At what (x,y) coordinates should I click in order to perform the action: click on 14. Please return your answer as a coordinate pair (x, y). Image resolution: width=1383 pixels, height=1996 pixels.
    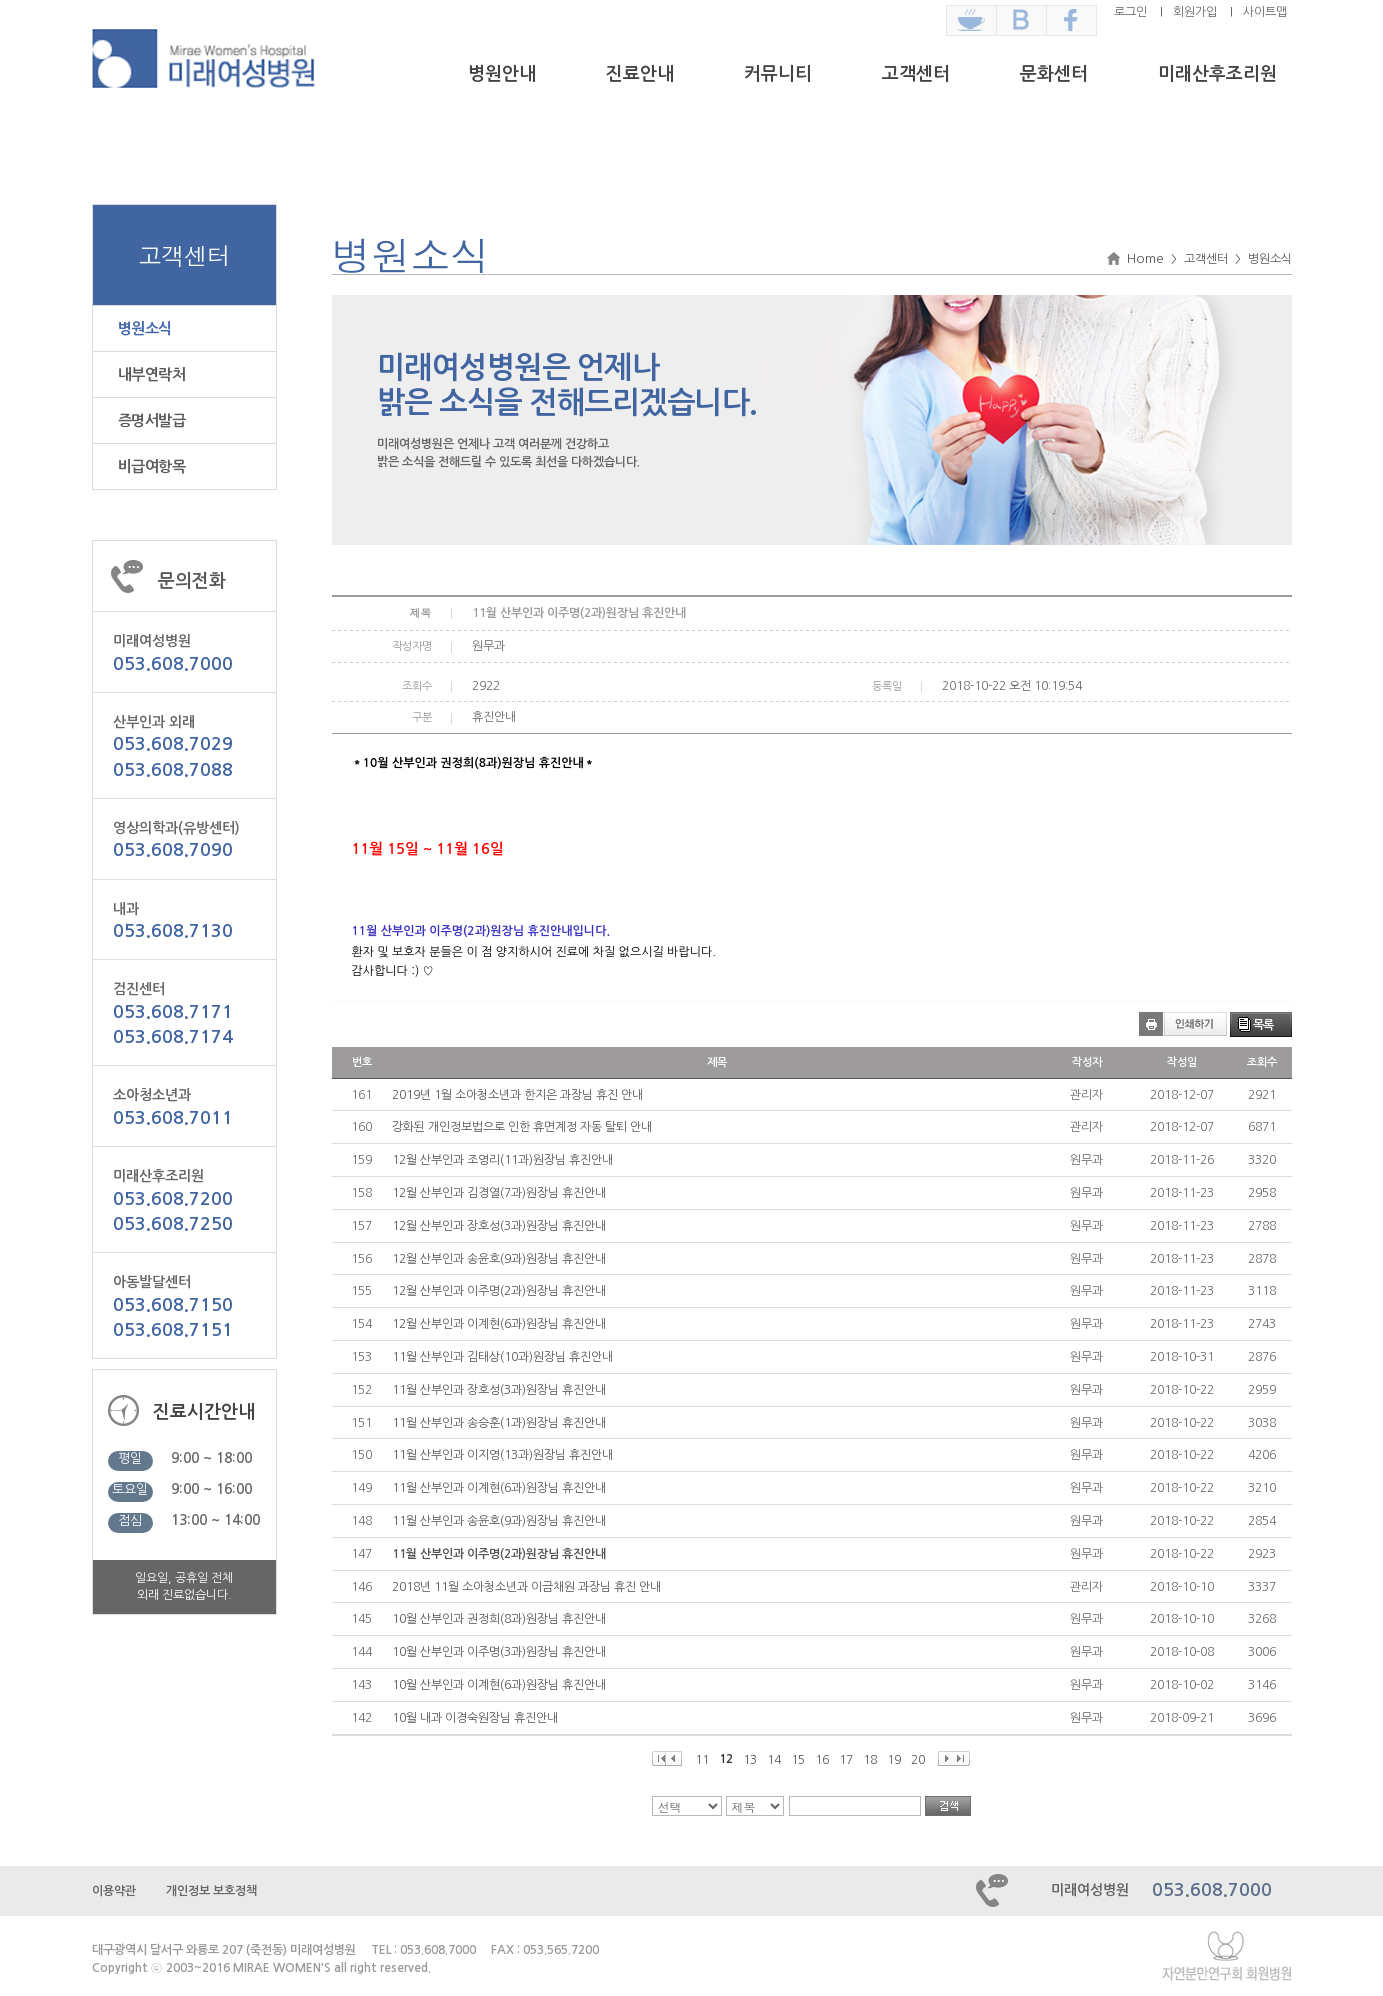
    Looking at the image, I should click on (774, 1760).